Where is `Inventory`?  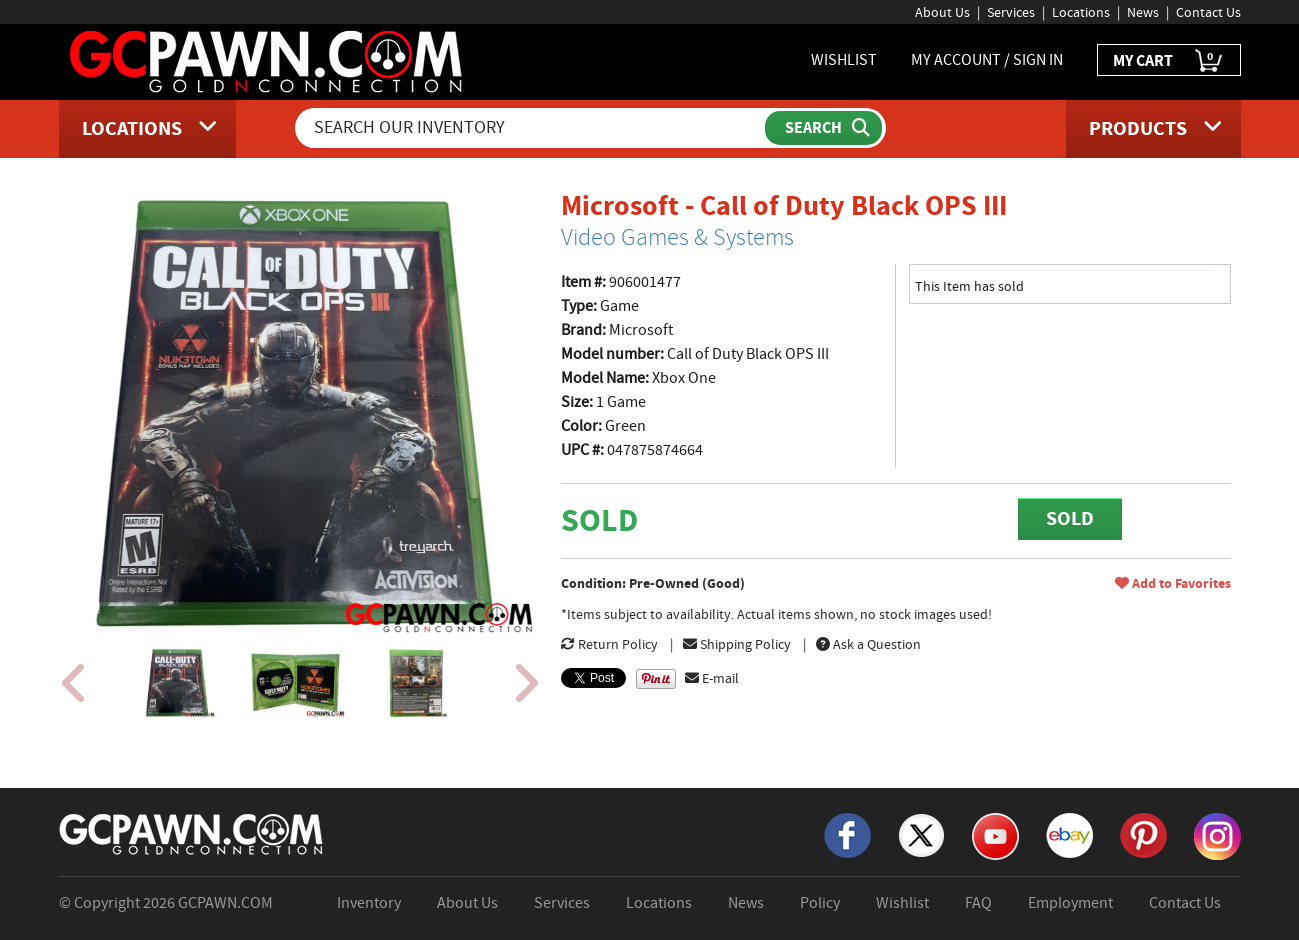
Inventory is located at coordinates (369, 903).